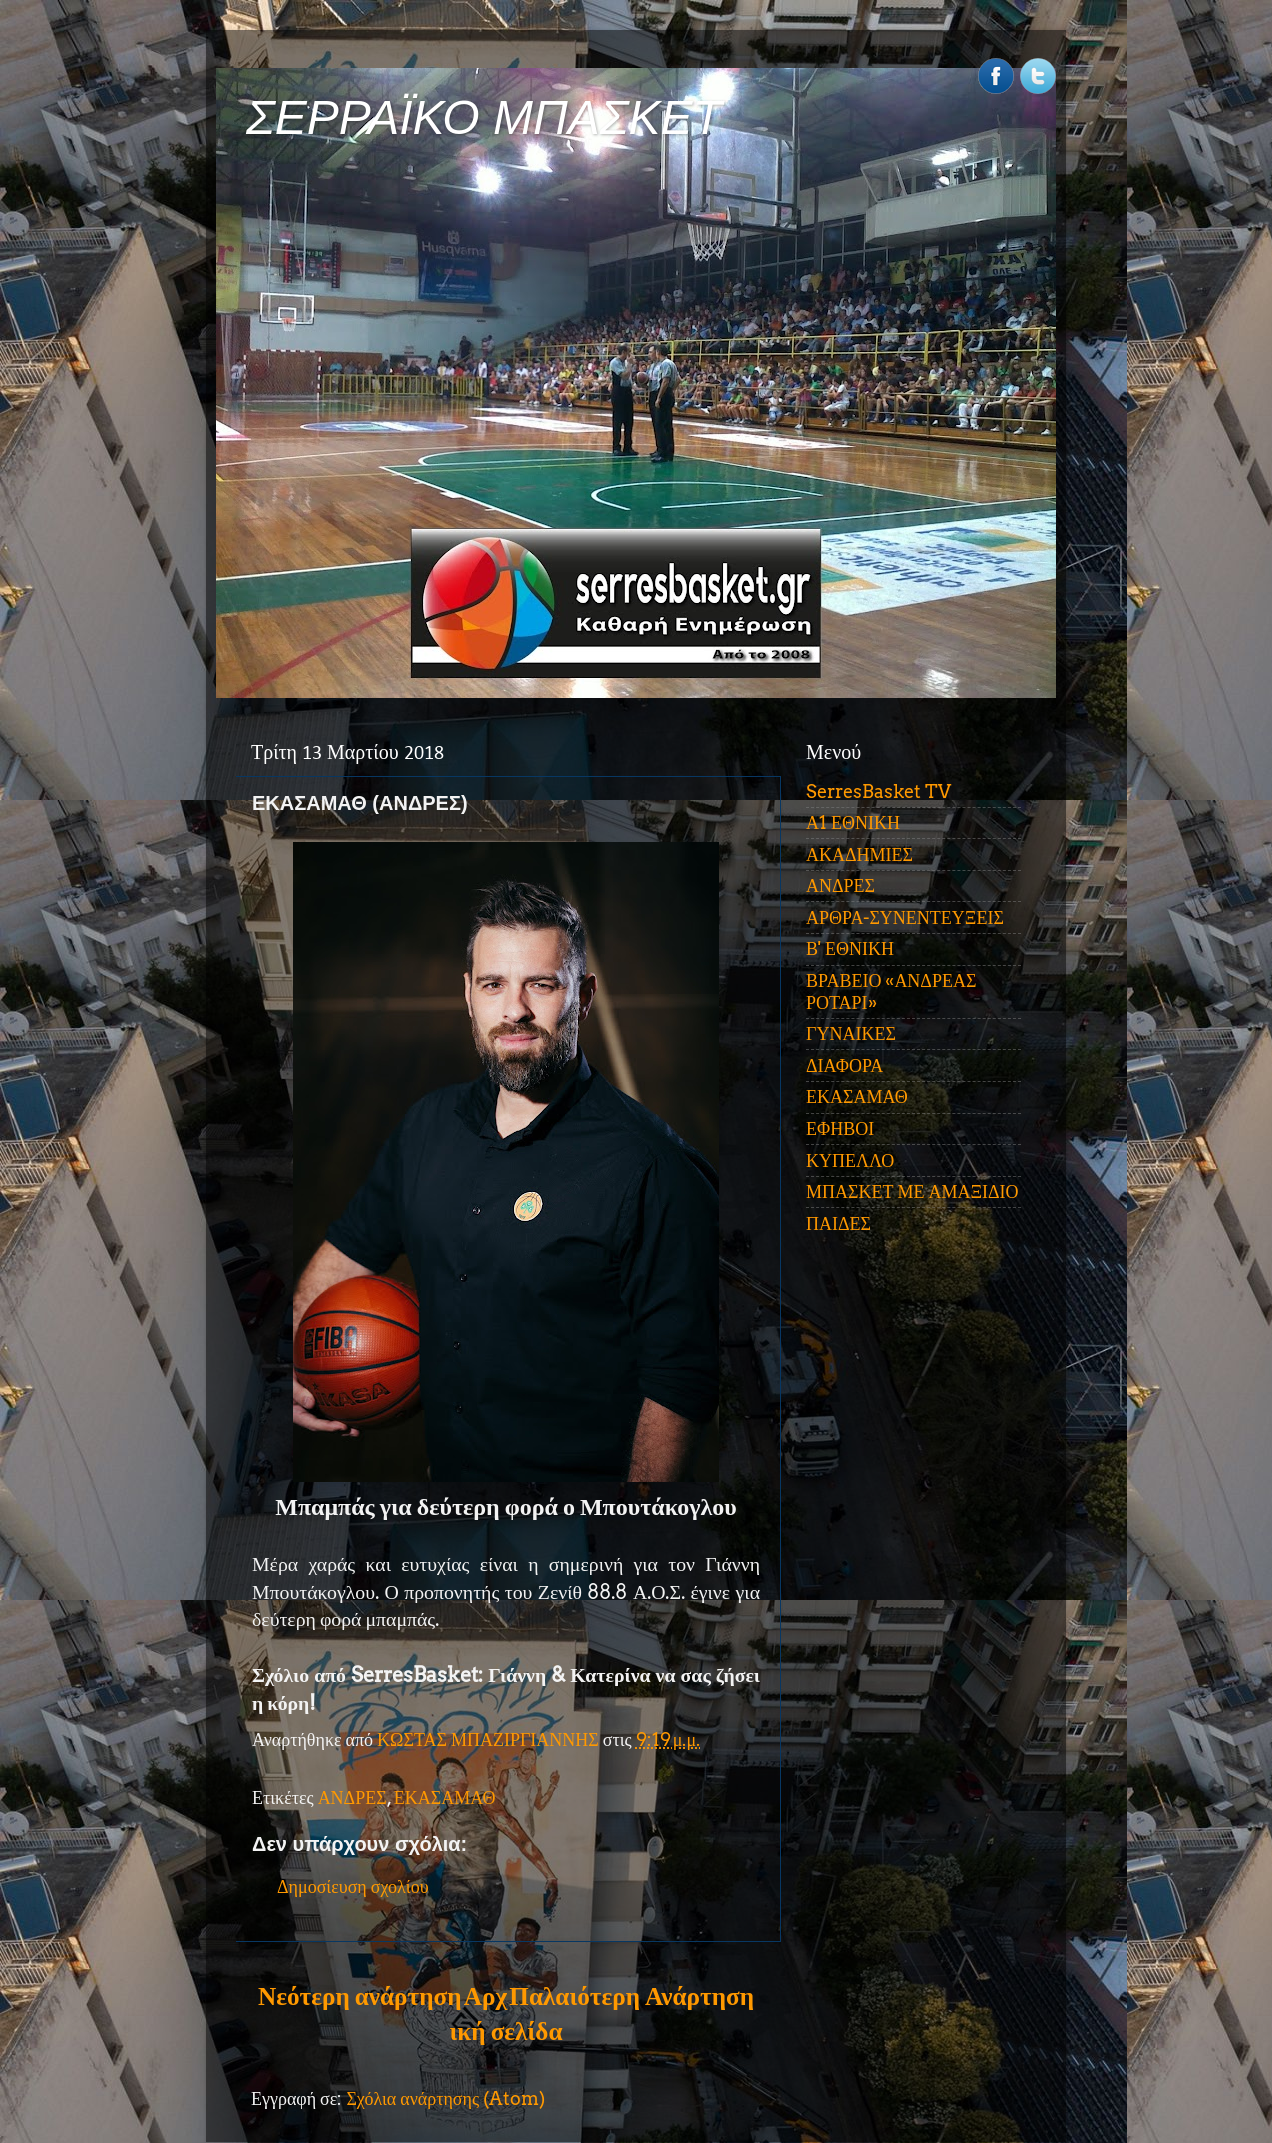 Image resolution: width=1272 pixels, height=2143 pixels. What do you see at coordinates (905, 917) in the screenshot?
I see `ΑΡΘΡΑ-ΣΥΝΕΝΤΕΥΞΕΙΣ` at bounding box center [905, 917].